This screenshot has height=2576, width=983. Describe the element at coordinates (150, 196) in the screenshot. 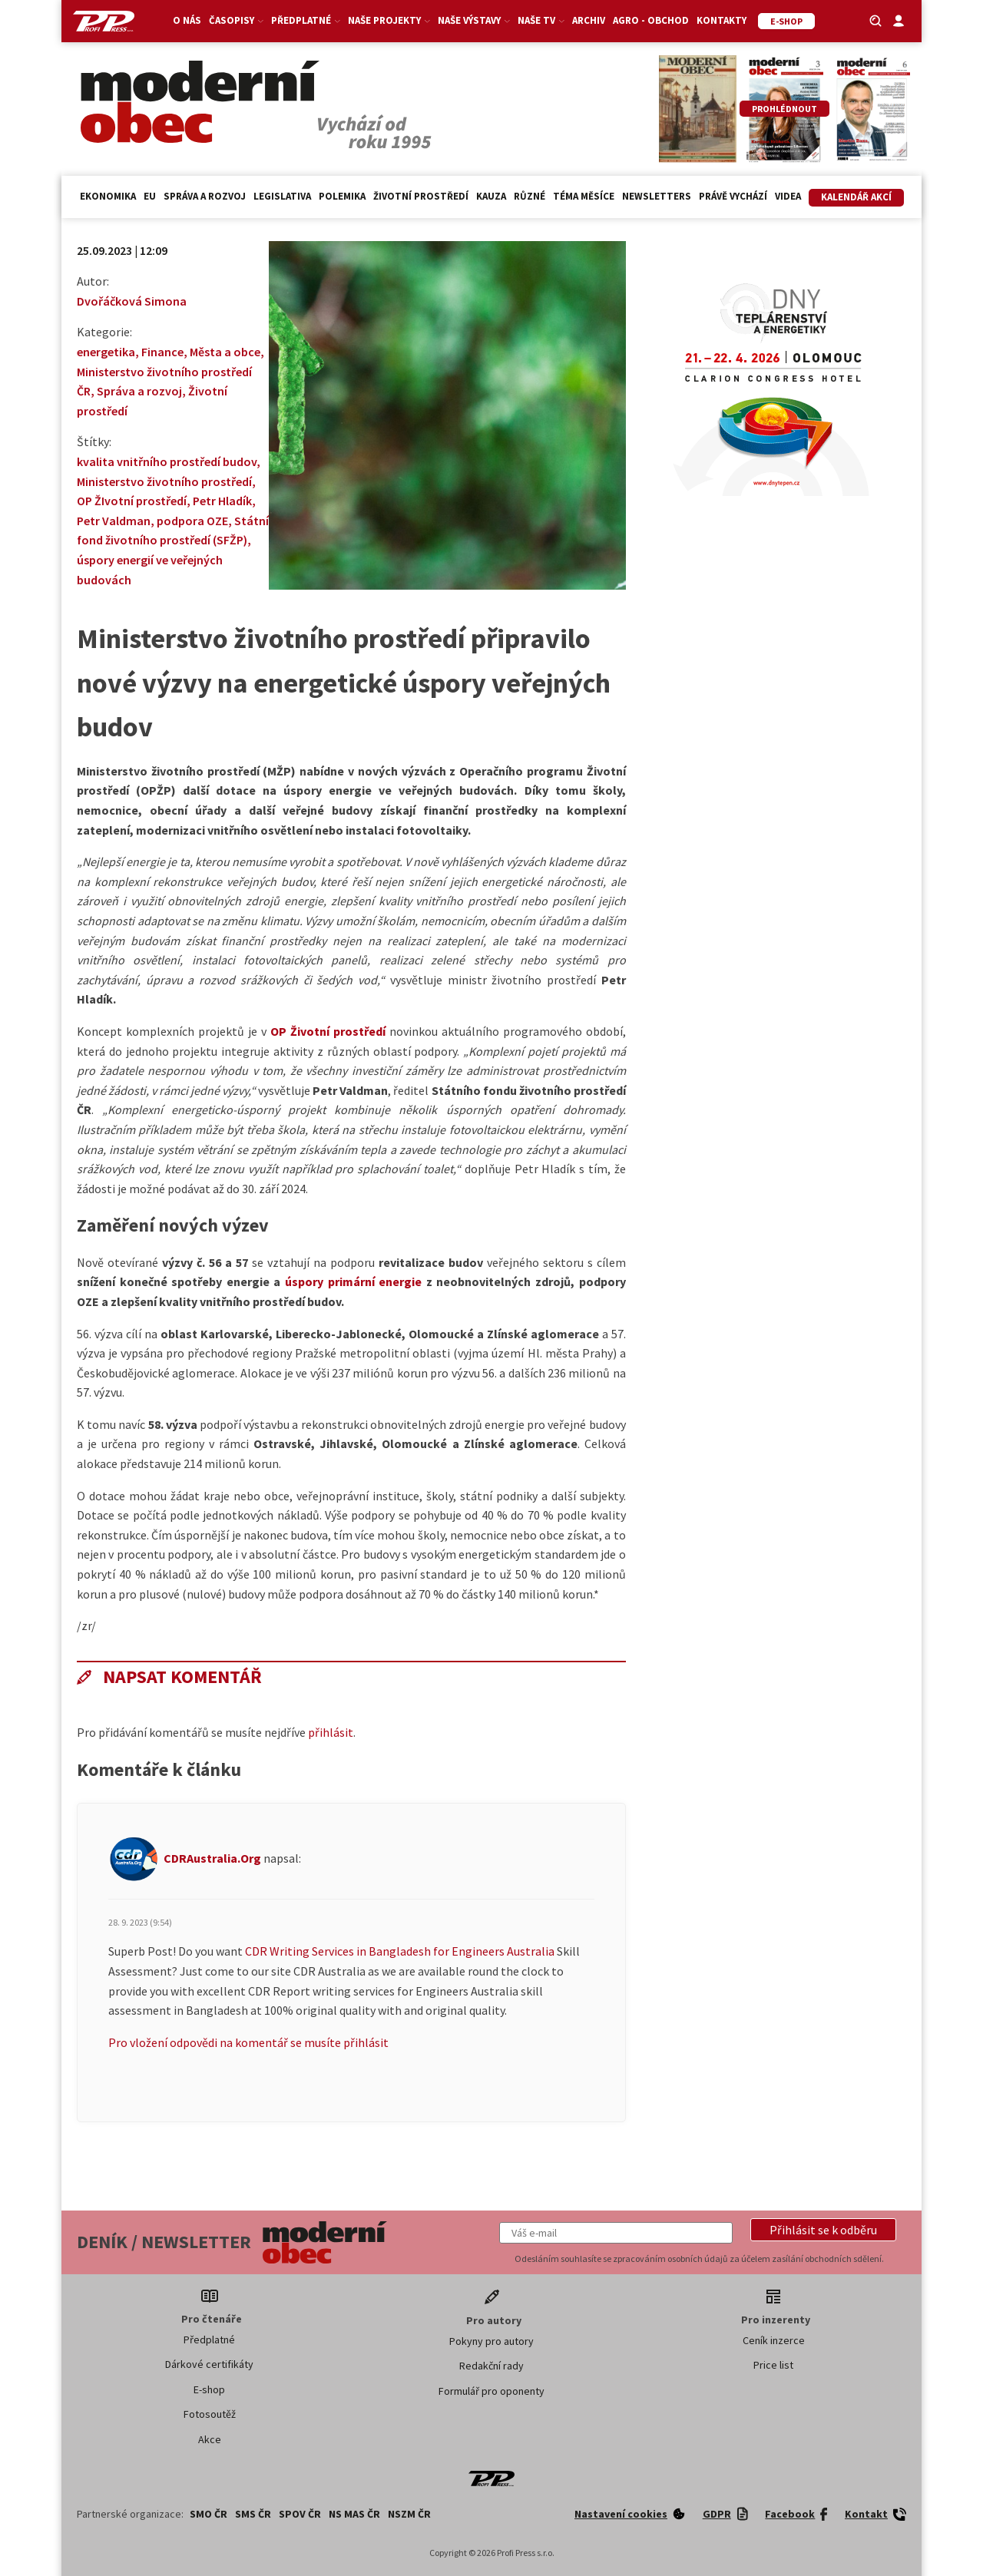

I see `EU` at that location.